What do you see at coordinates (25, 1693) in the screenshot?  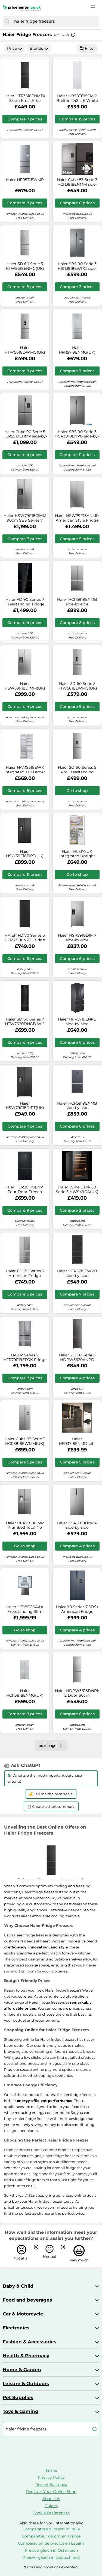 I see `Haier HCR3818ENMG(UK) side-by-side refrigerator Freestanding 467 L E Silver` at bounding box center [25, 1693].